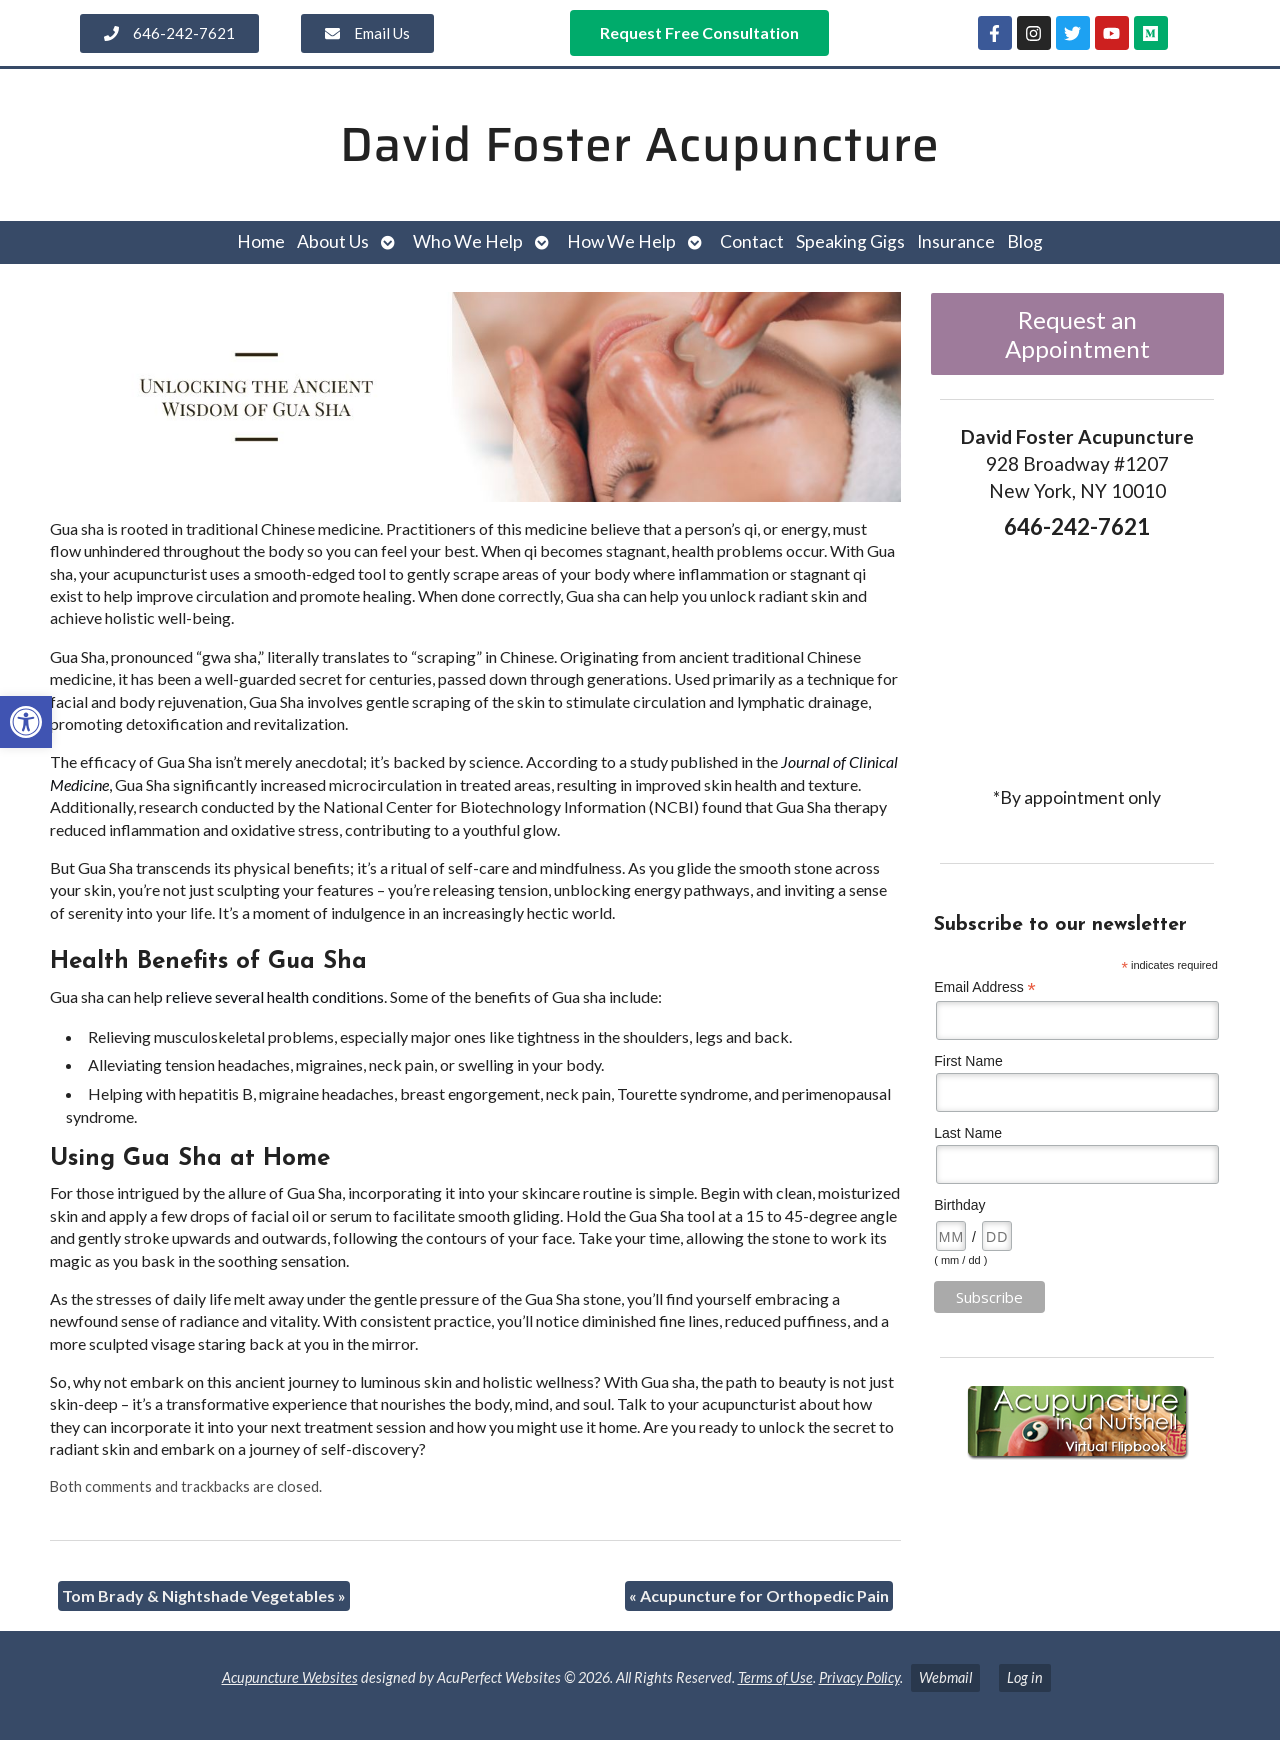  Describe the element at coordinates (204, 1595) in the screenshot. I see `Tom Brady & Nightshade Vegetables [link]` at that location.